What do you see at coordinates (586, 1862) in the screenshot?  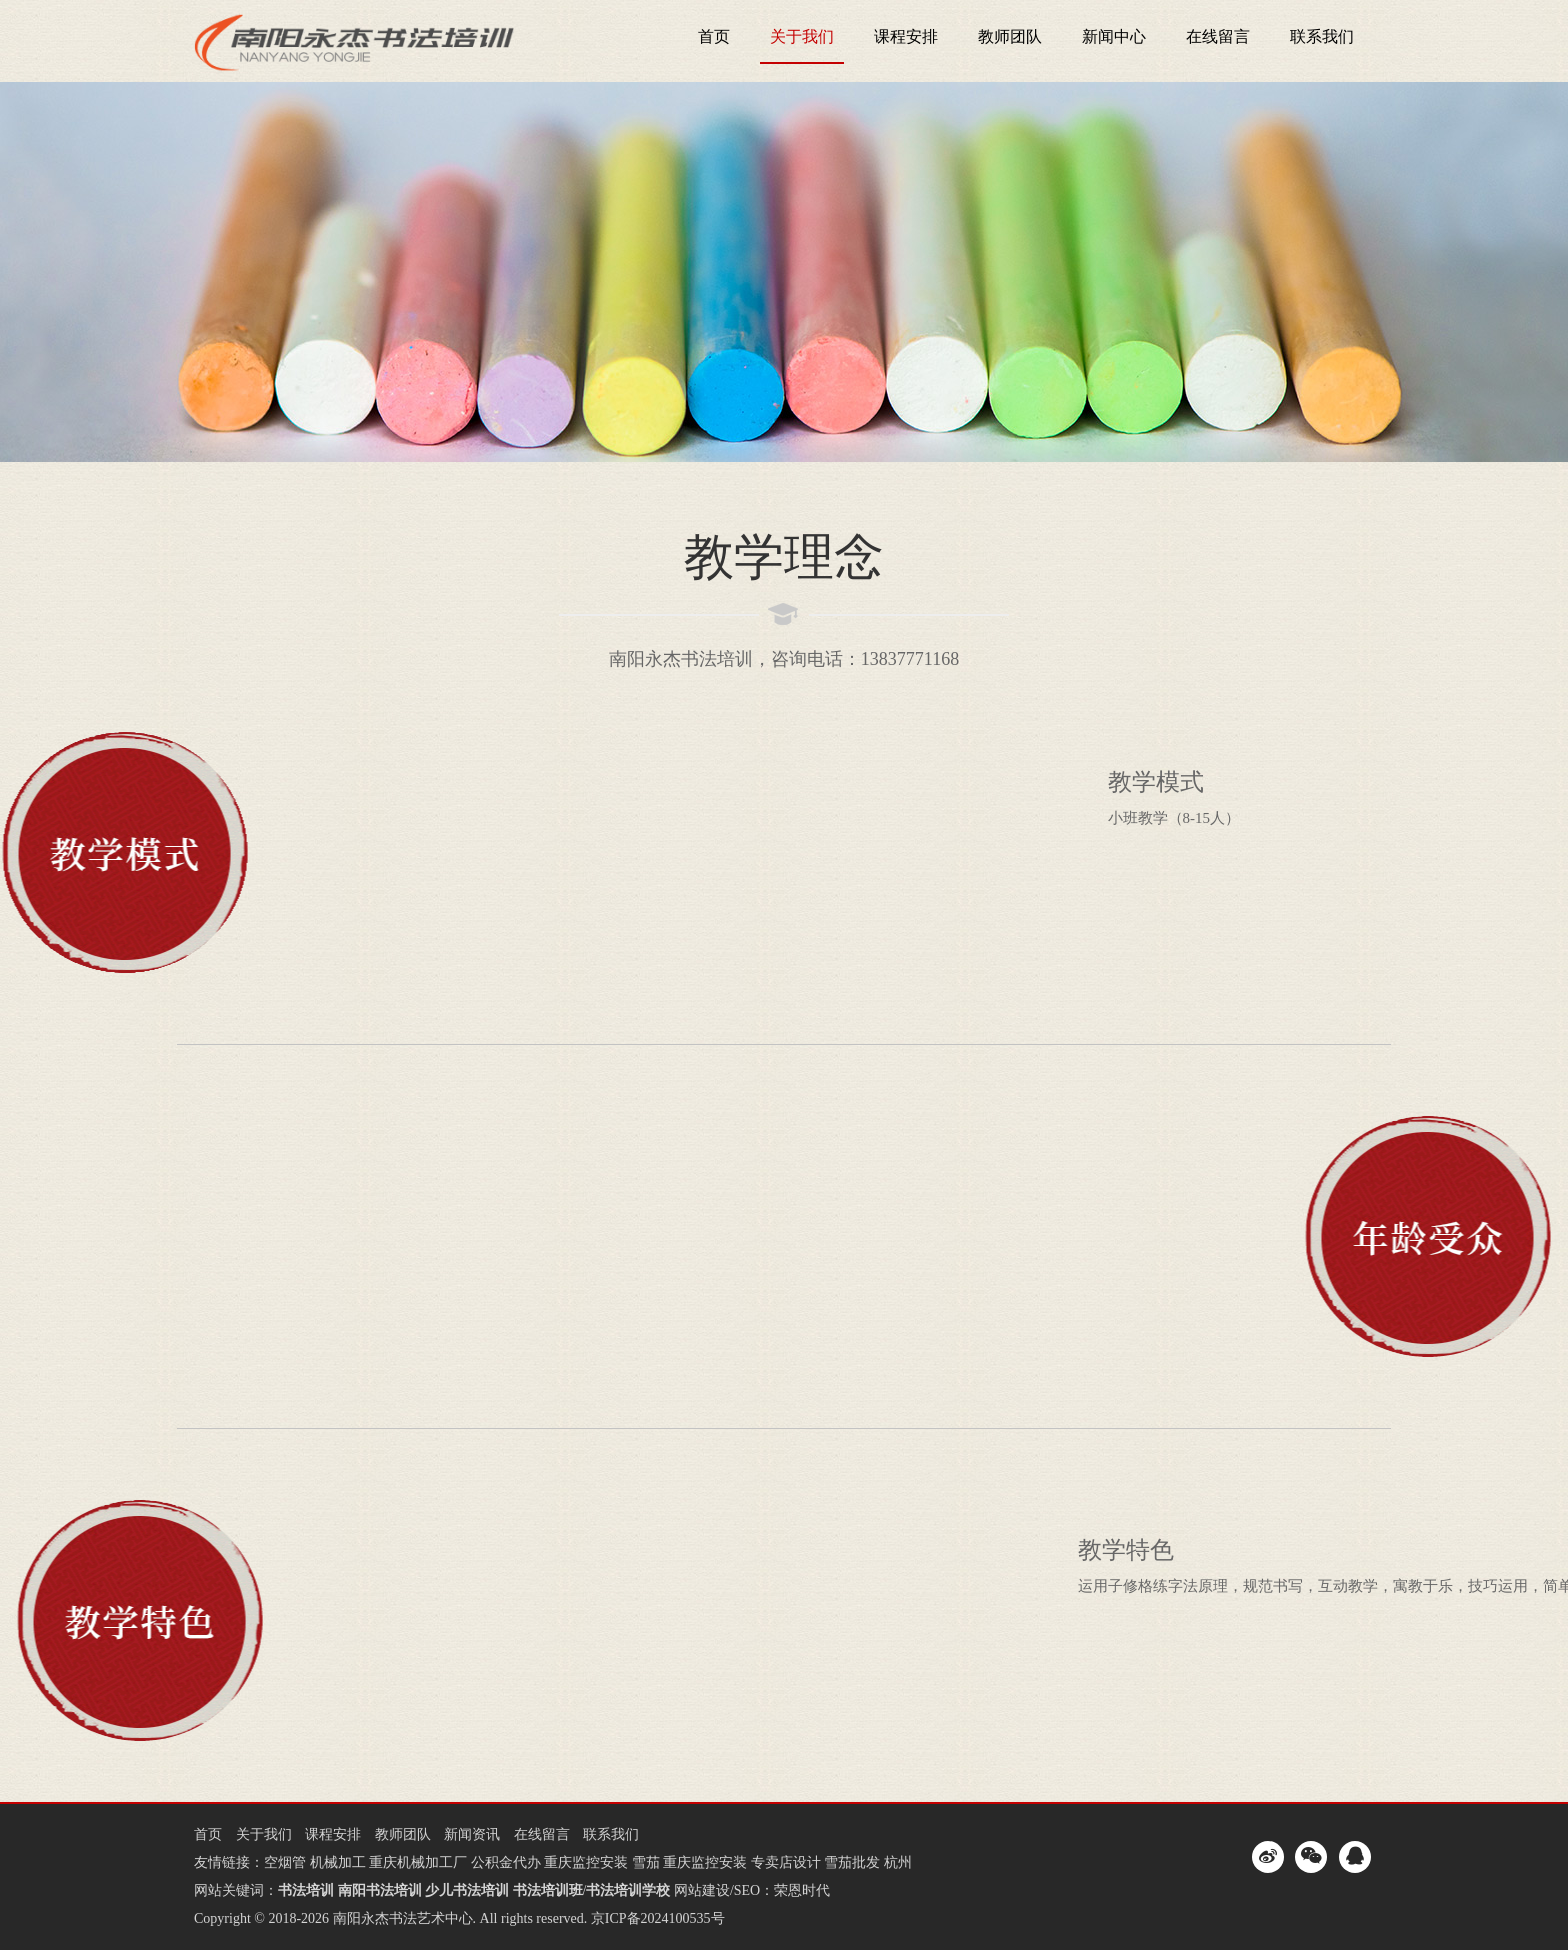 I see `重庆监控安装` at bounding box center [586, 1862].